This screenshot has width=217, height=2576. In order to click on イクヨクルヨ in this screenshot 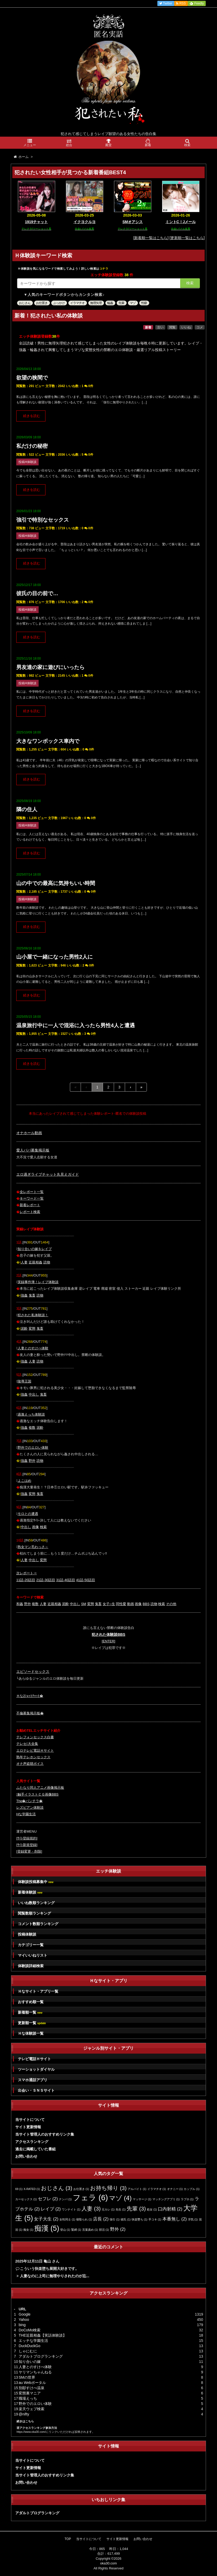, I will do `click(85, 222)`.